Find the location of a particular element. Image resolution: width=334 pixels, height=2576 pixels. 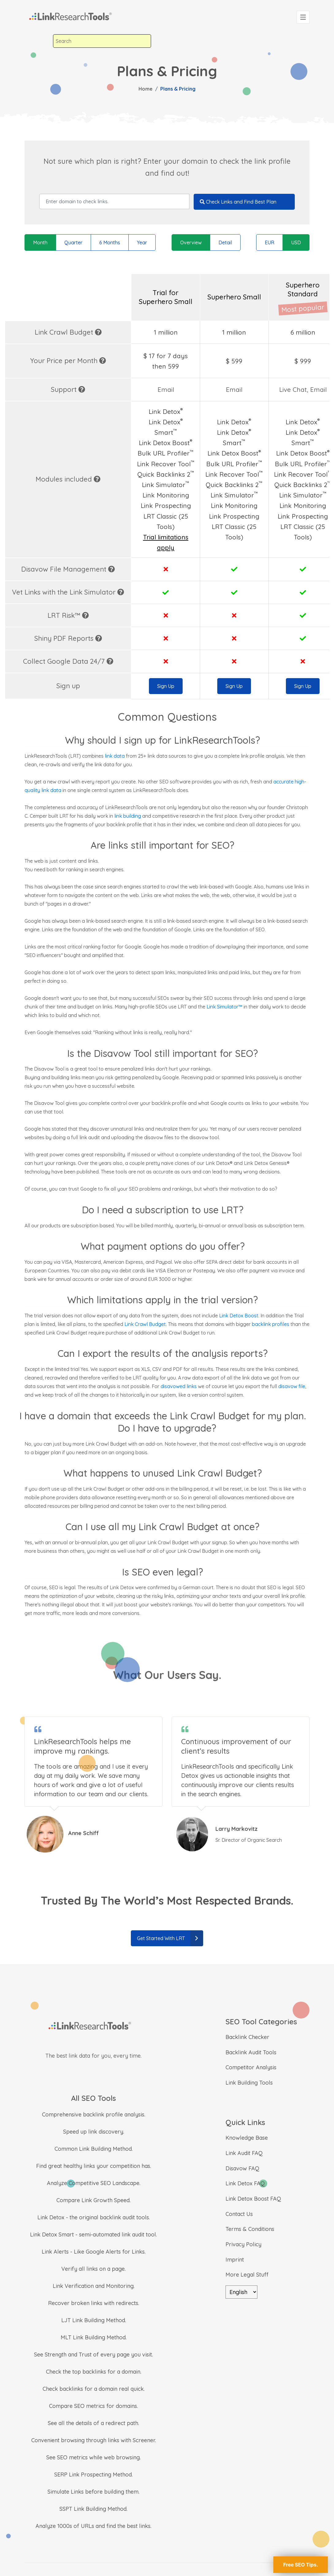

Link Alerts - Like Google Alerts for Links. is located at coordinates (94, 2251).